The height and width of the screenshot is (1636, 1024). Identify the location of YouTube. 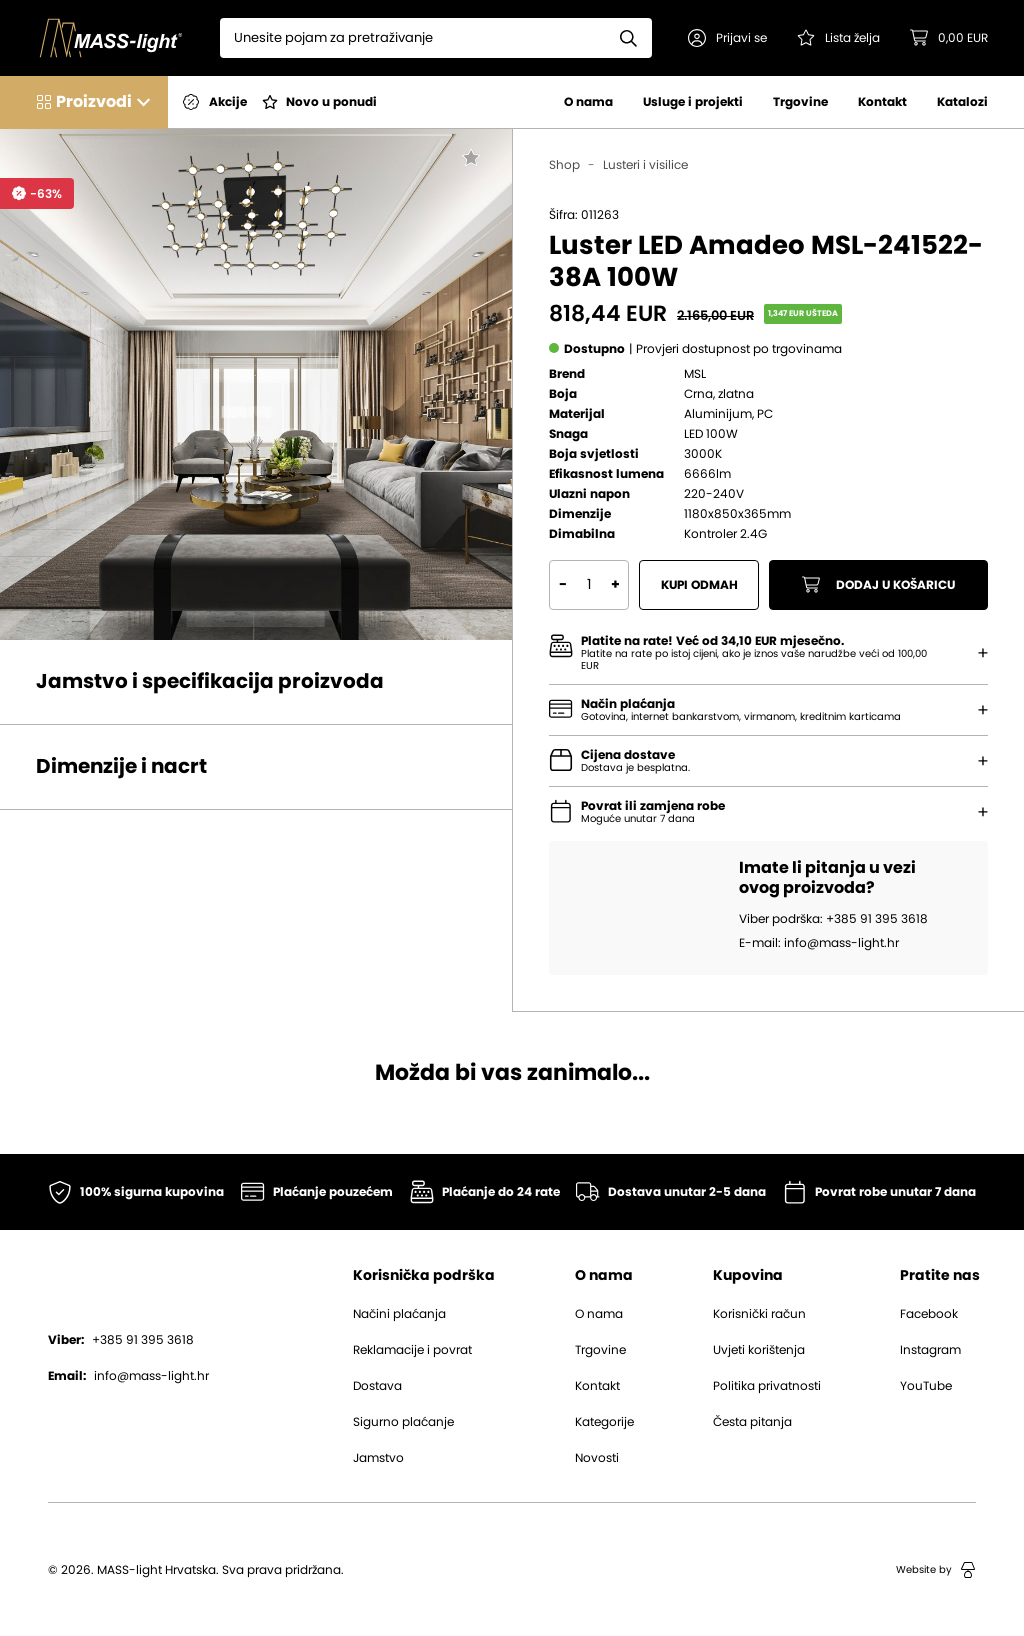
(926, 1386).